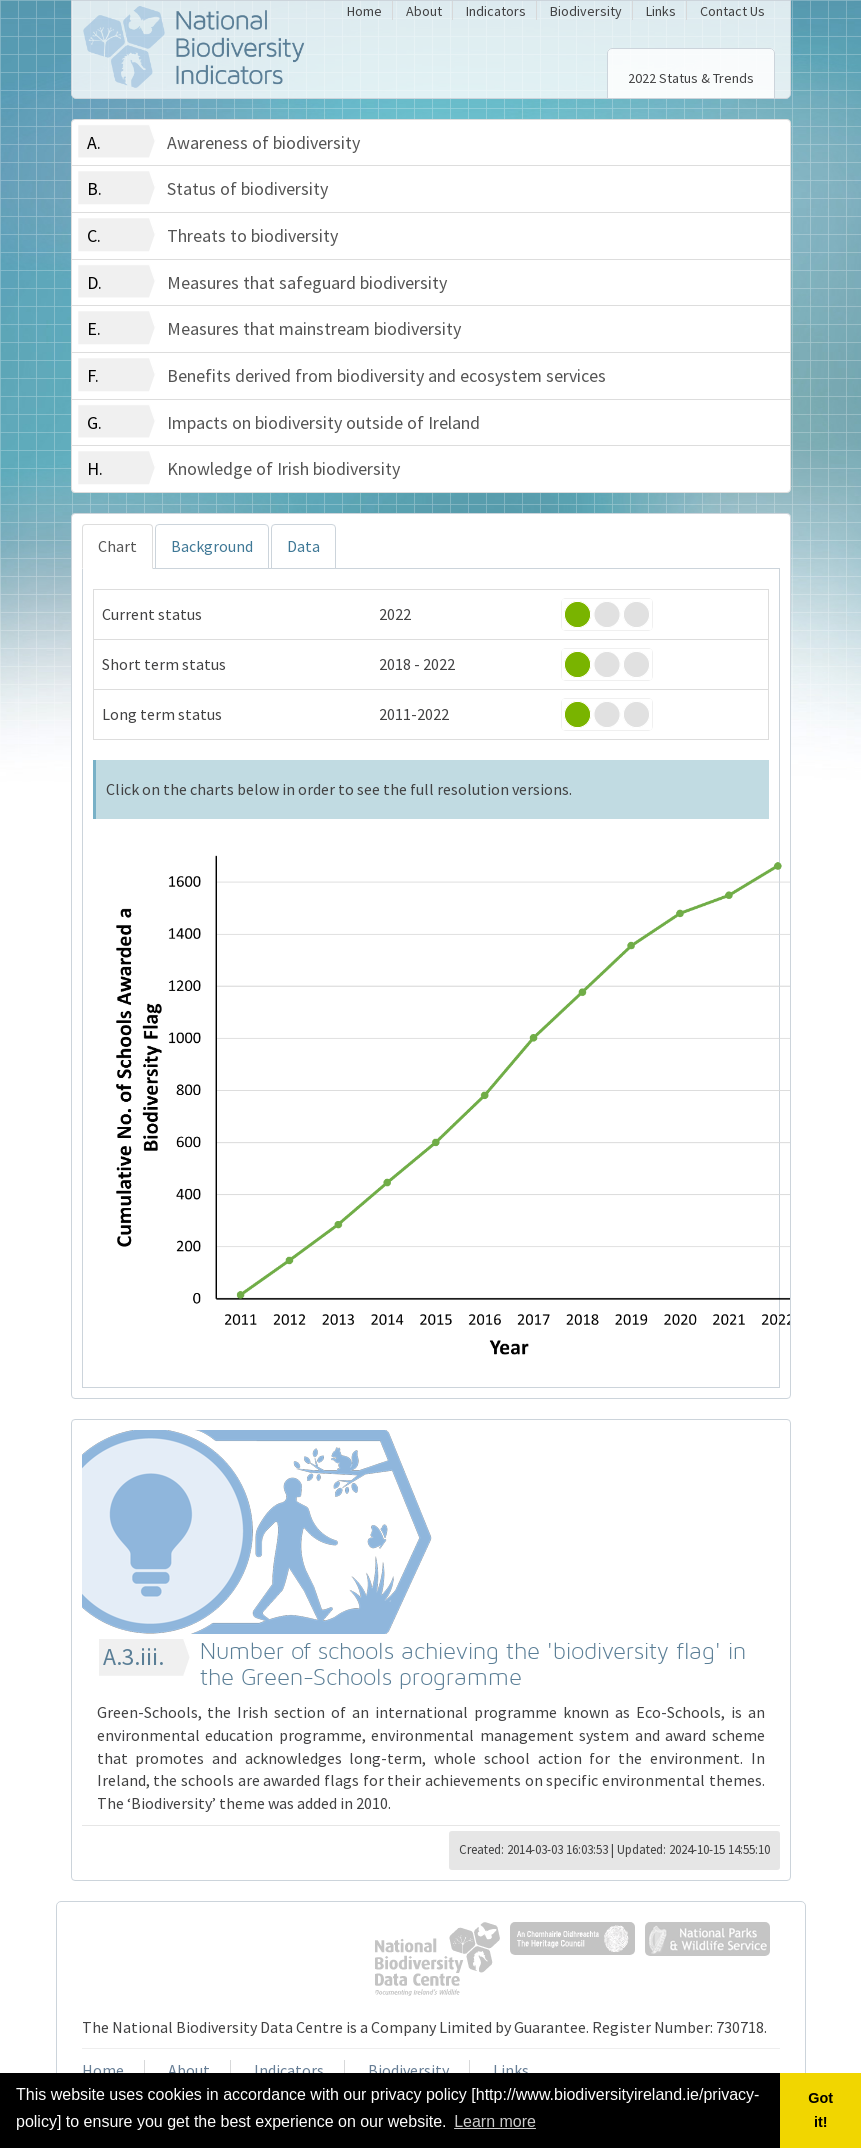  I want to click on Got it! [button], so click(820, 2110).